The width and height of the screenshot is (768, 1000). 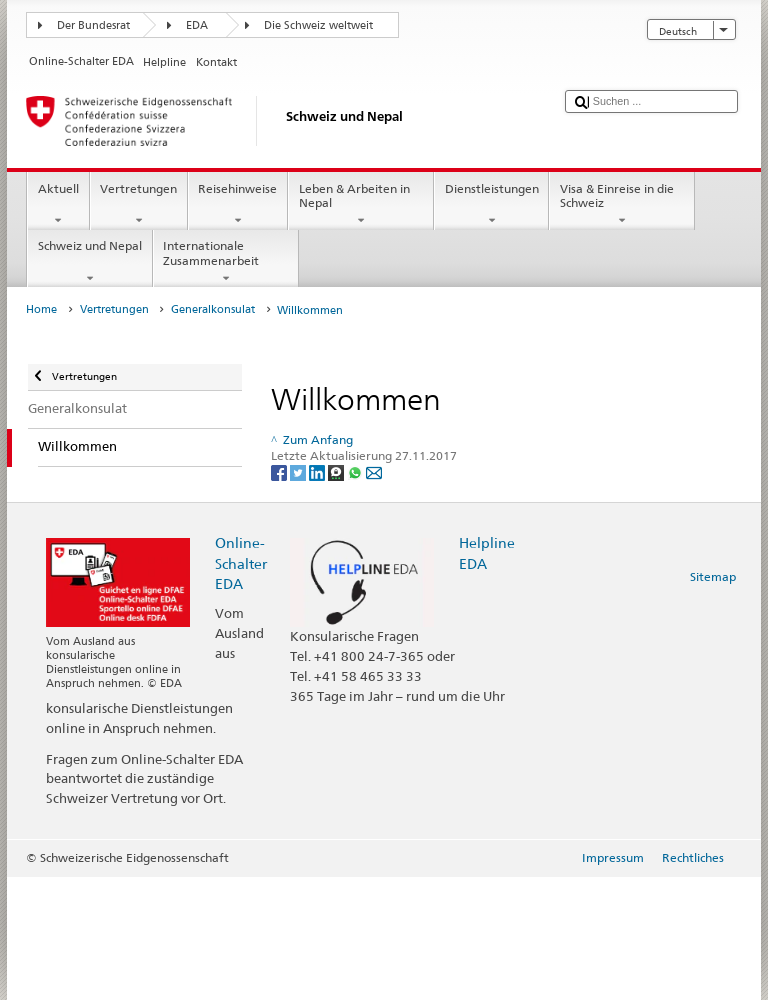 I want to click on Schweiz und Nepal, so click(x=89, y=262).